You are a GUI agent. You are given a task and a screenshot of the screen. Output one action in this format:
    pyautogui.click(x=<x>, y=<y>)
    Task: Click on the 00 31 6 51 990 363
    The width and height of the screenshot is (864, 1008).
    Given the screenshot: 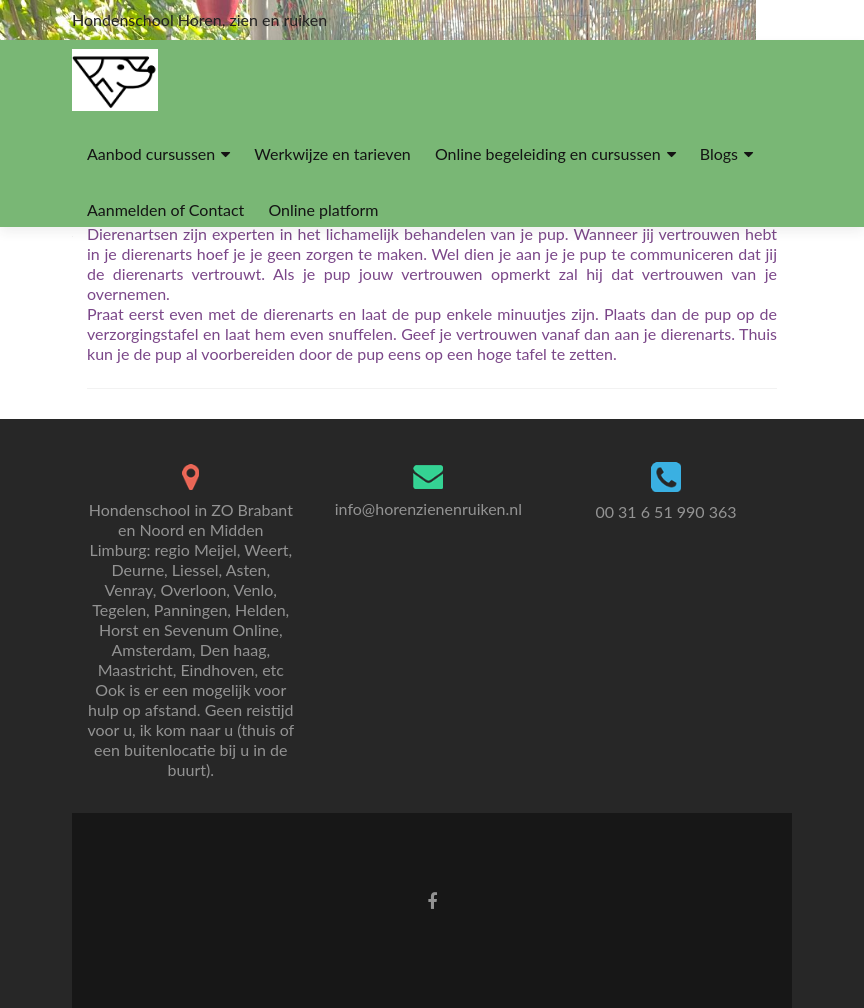 What is the action you would take?
    pyautogui.click(x=665, y=511)
    